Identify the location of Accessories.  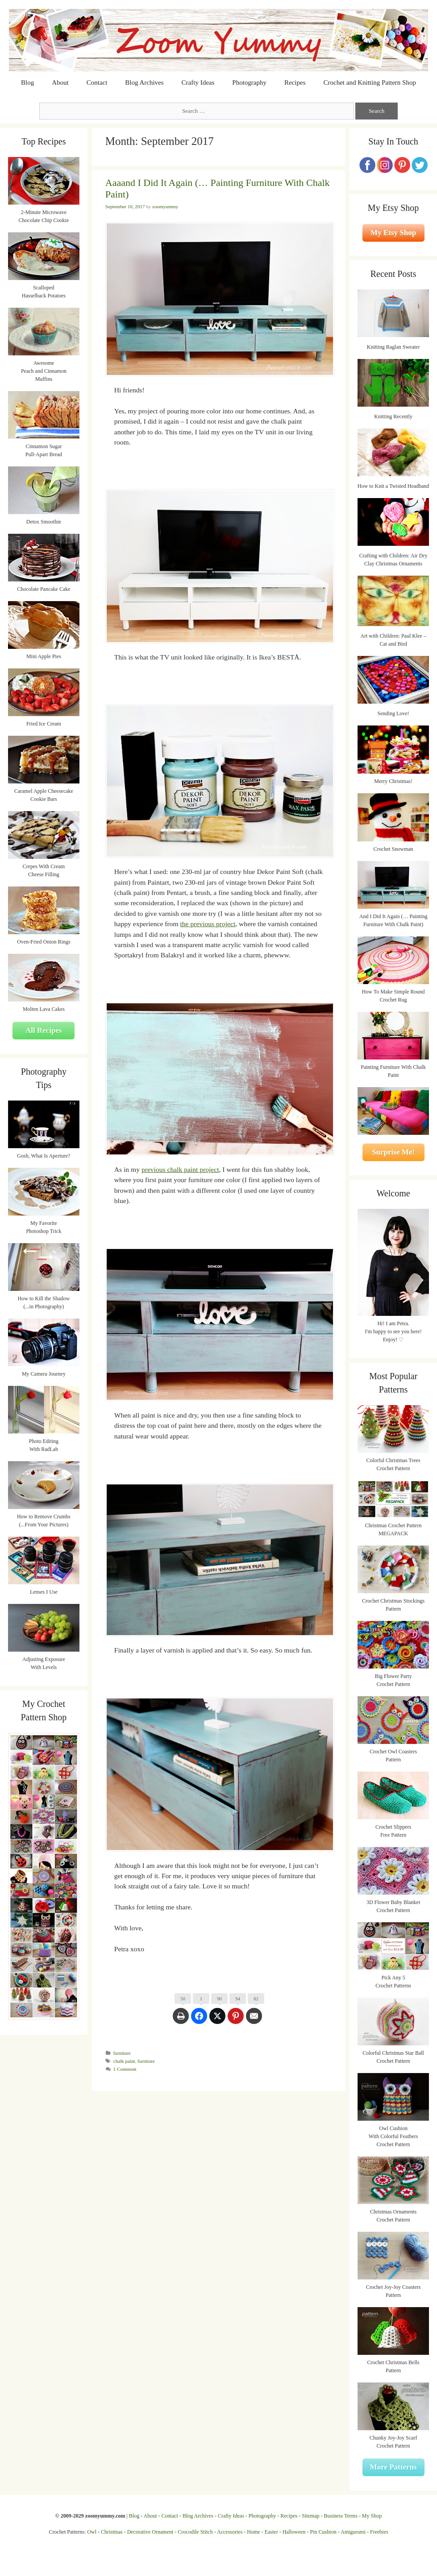
(229, 2532).